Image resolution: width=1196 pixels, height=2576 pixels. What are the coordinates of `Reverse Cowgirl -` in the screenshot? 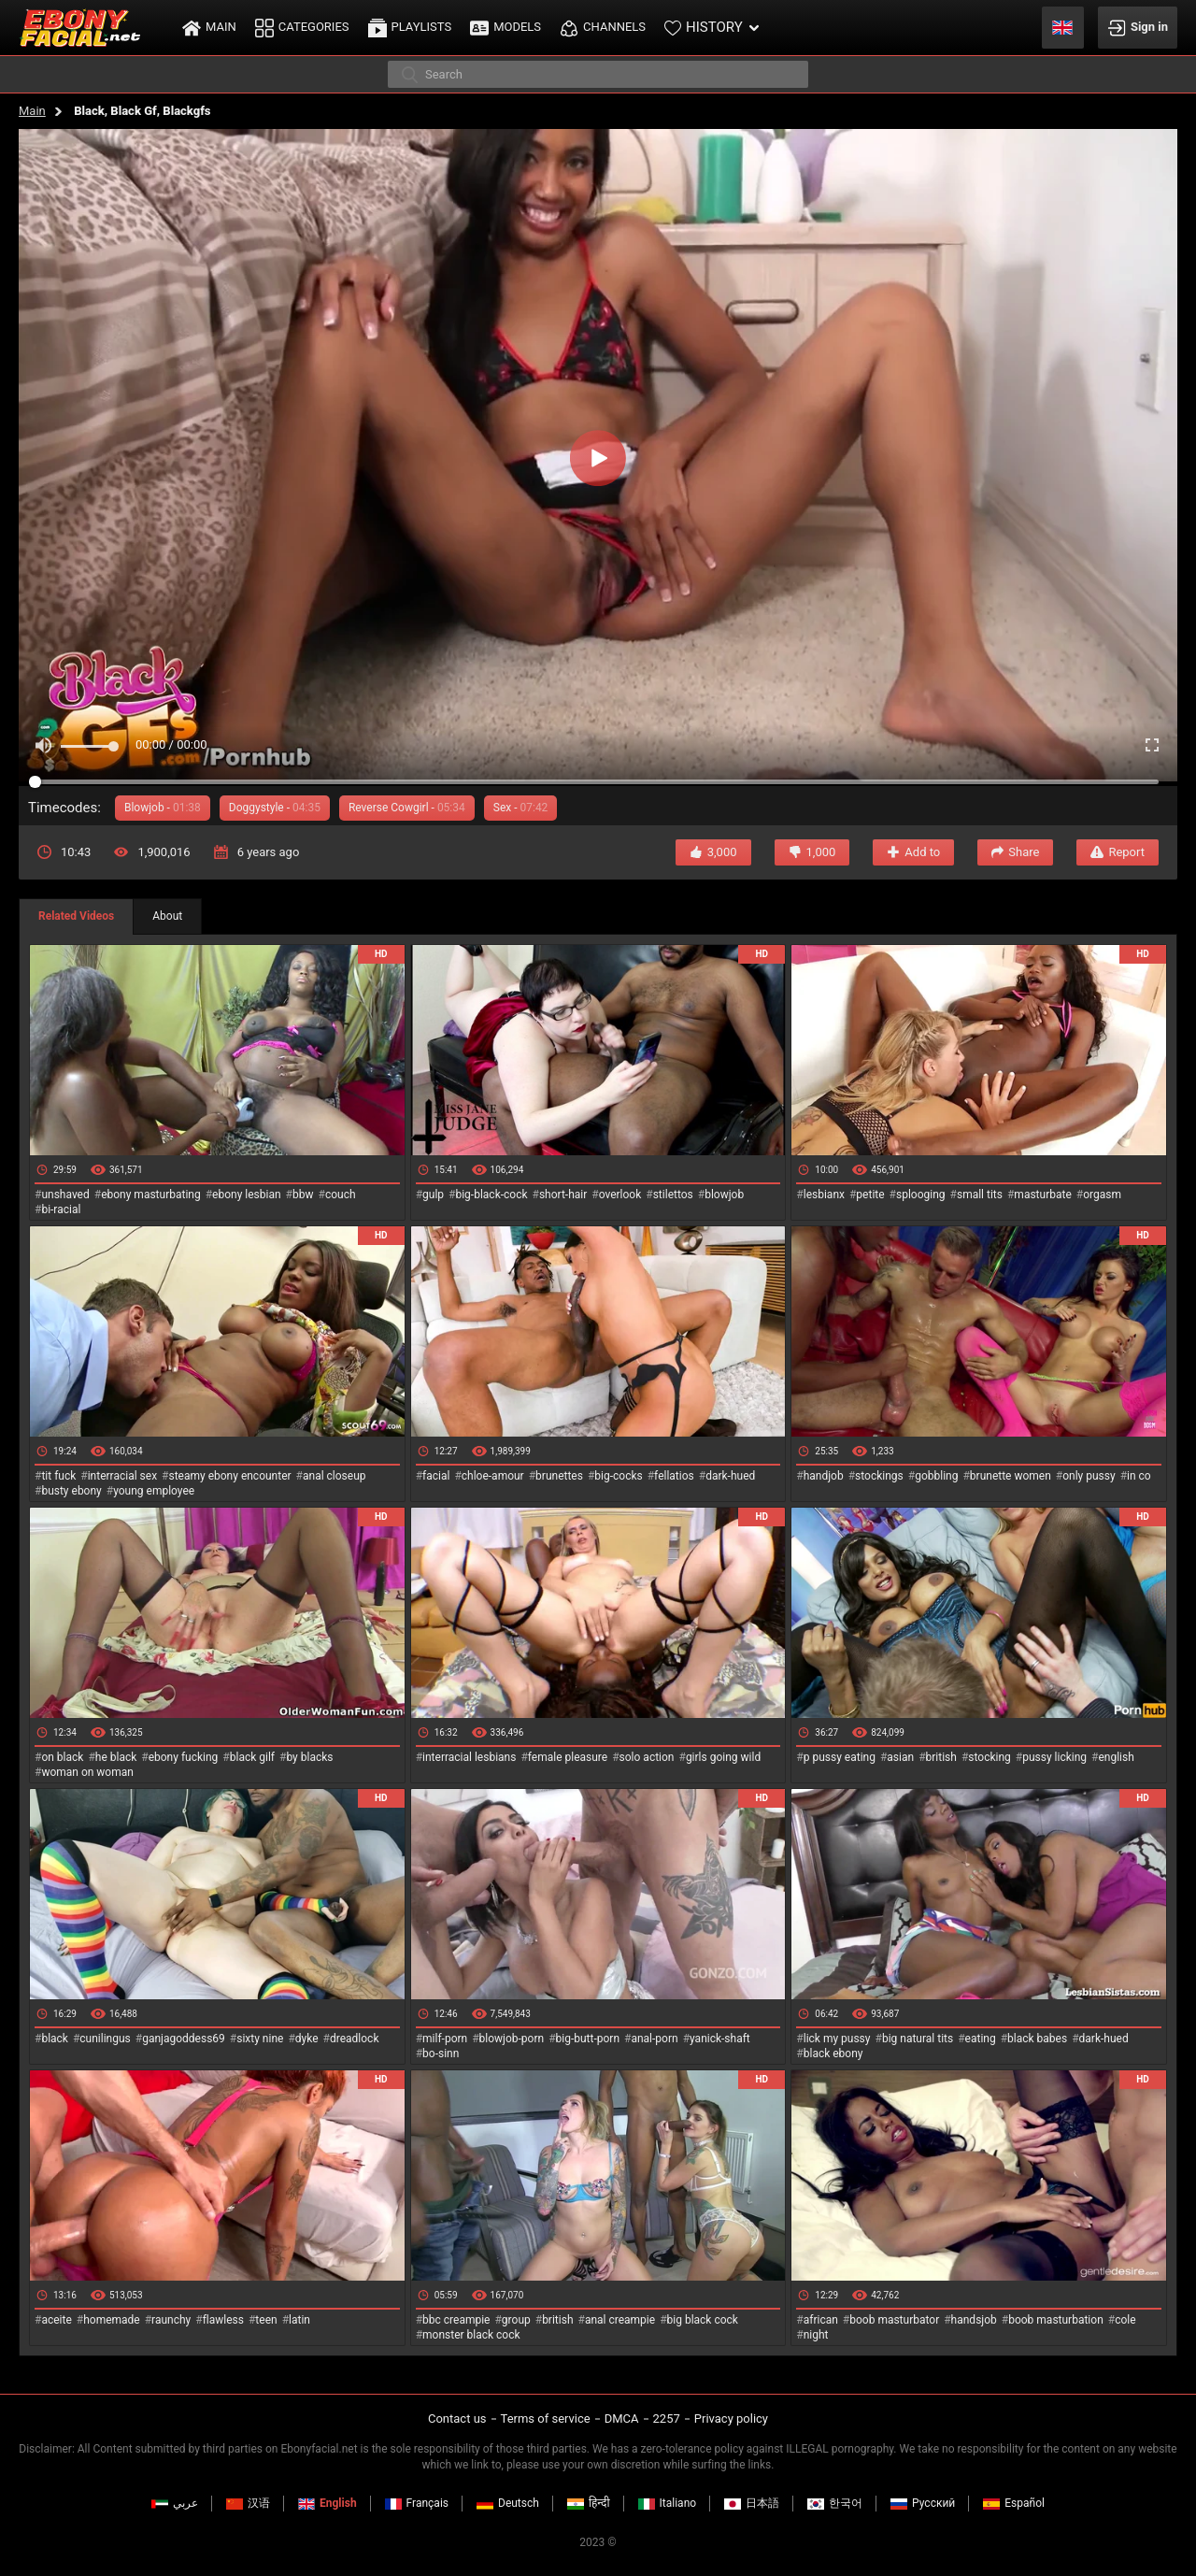 It's located at (407, 807).